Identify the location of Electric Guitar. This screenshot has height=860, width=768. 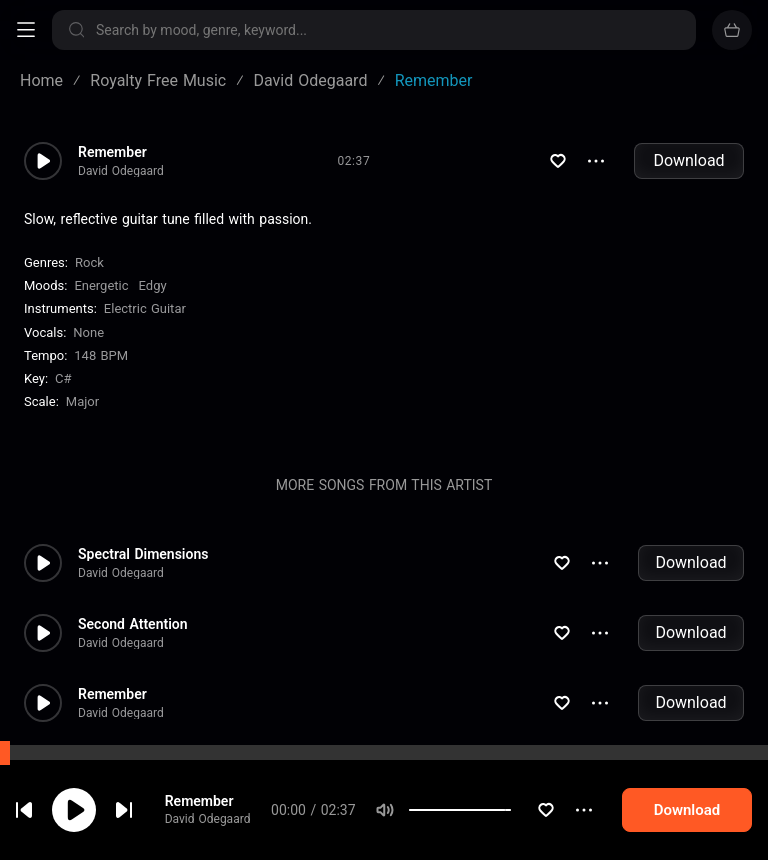
(145, 308).